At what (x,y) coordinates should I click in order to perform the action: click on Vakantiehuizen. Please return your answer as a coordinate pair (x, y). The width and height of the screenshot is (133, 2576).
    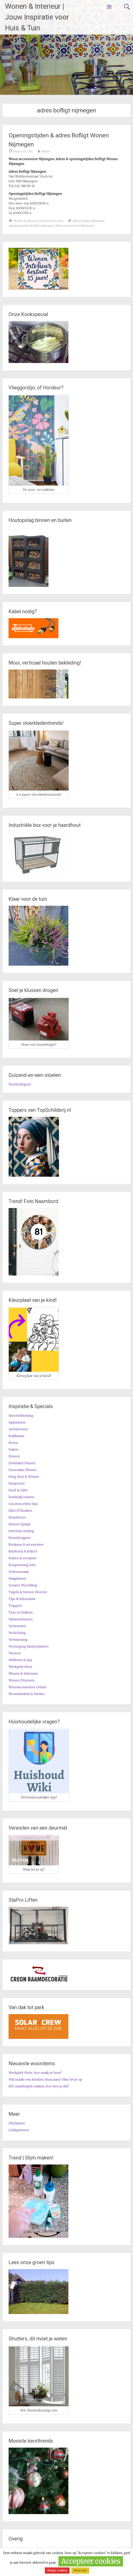
    Looking at the image, I should click on (21, 1619).